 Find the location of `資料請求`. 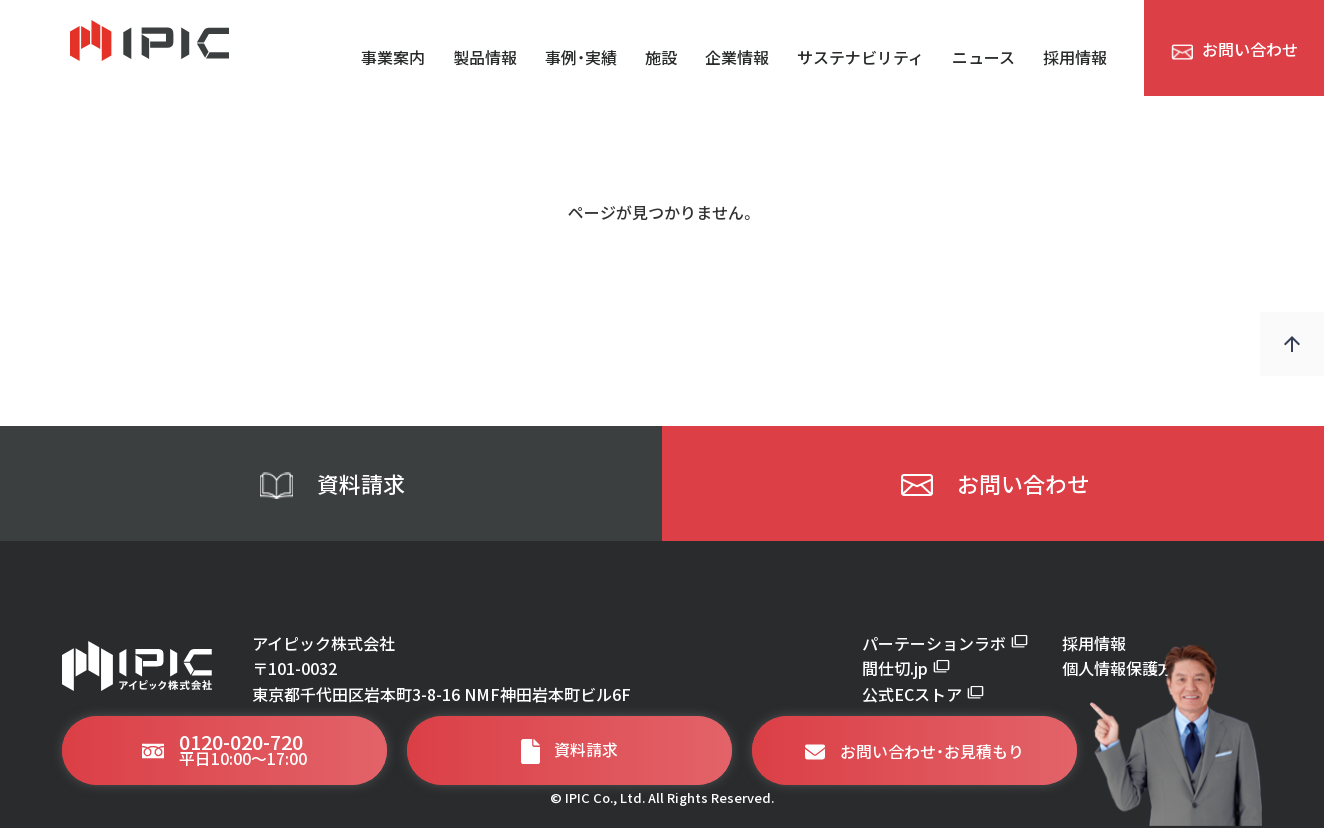

資料請求 is located at coordinates (331, 484).